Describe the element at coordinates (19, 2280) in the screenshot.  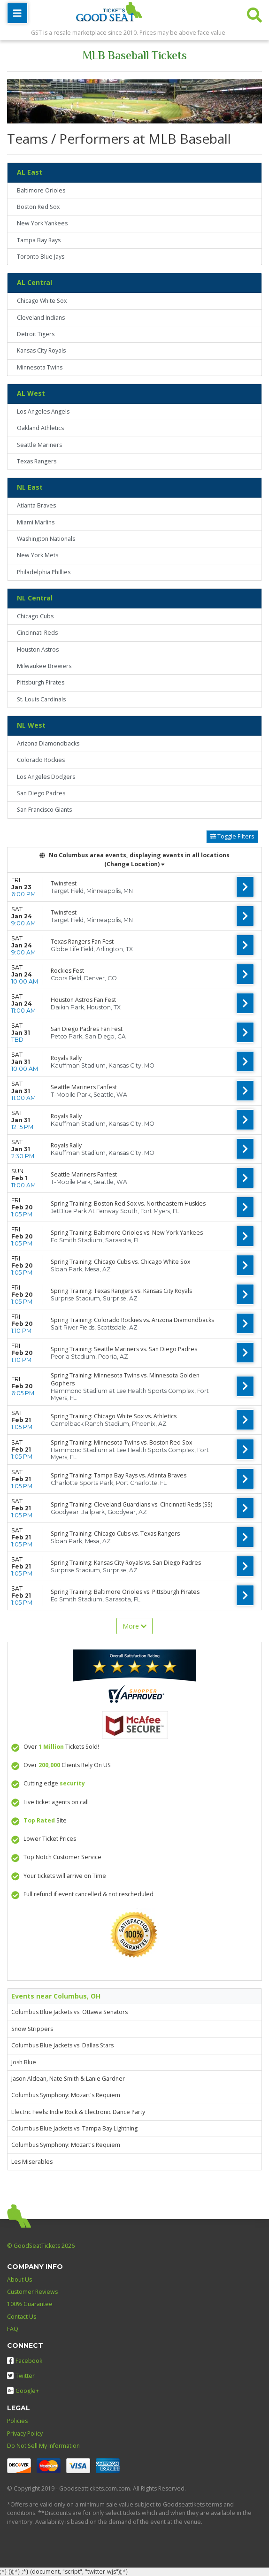
I see `About Us` at that location.